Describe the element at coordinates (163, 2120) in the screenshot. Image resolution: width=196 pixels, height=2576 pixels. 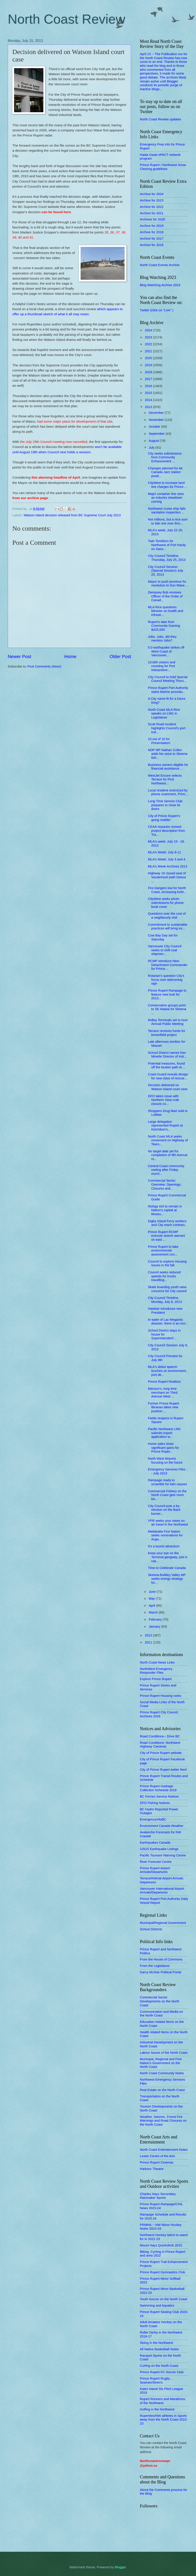
I see `Weather, Seismic, Forest Fire Warnings and Road Closures on the North Coast` at that location.